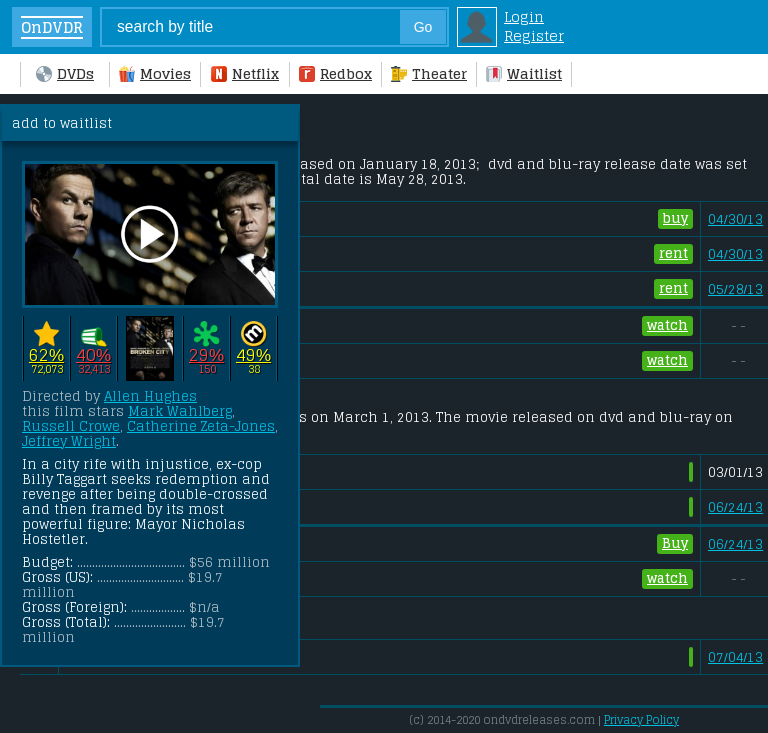 This screenshot has width=768, height=733. Describe the element at coordinates (65, 73) in the screenshot. I see `DVDs` at that location.